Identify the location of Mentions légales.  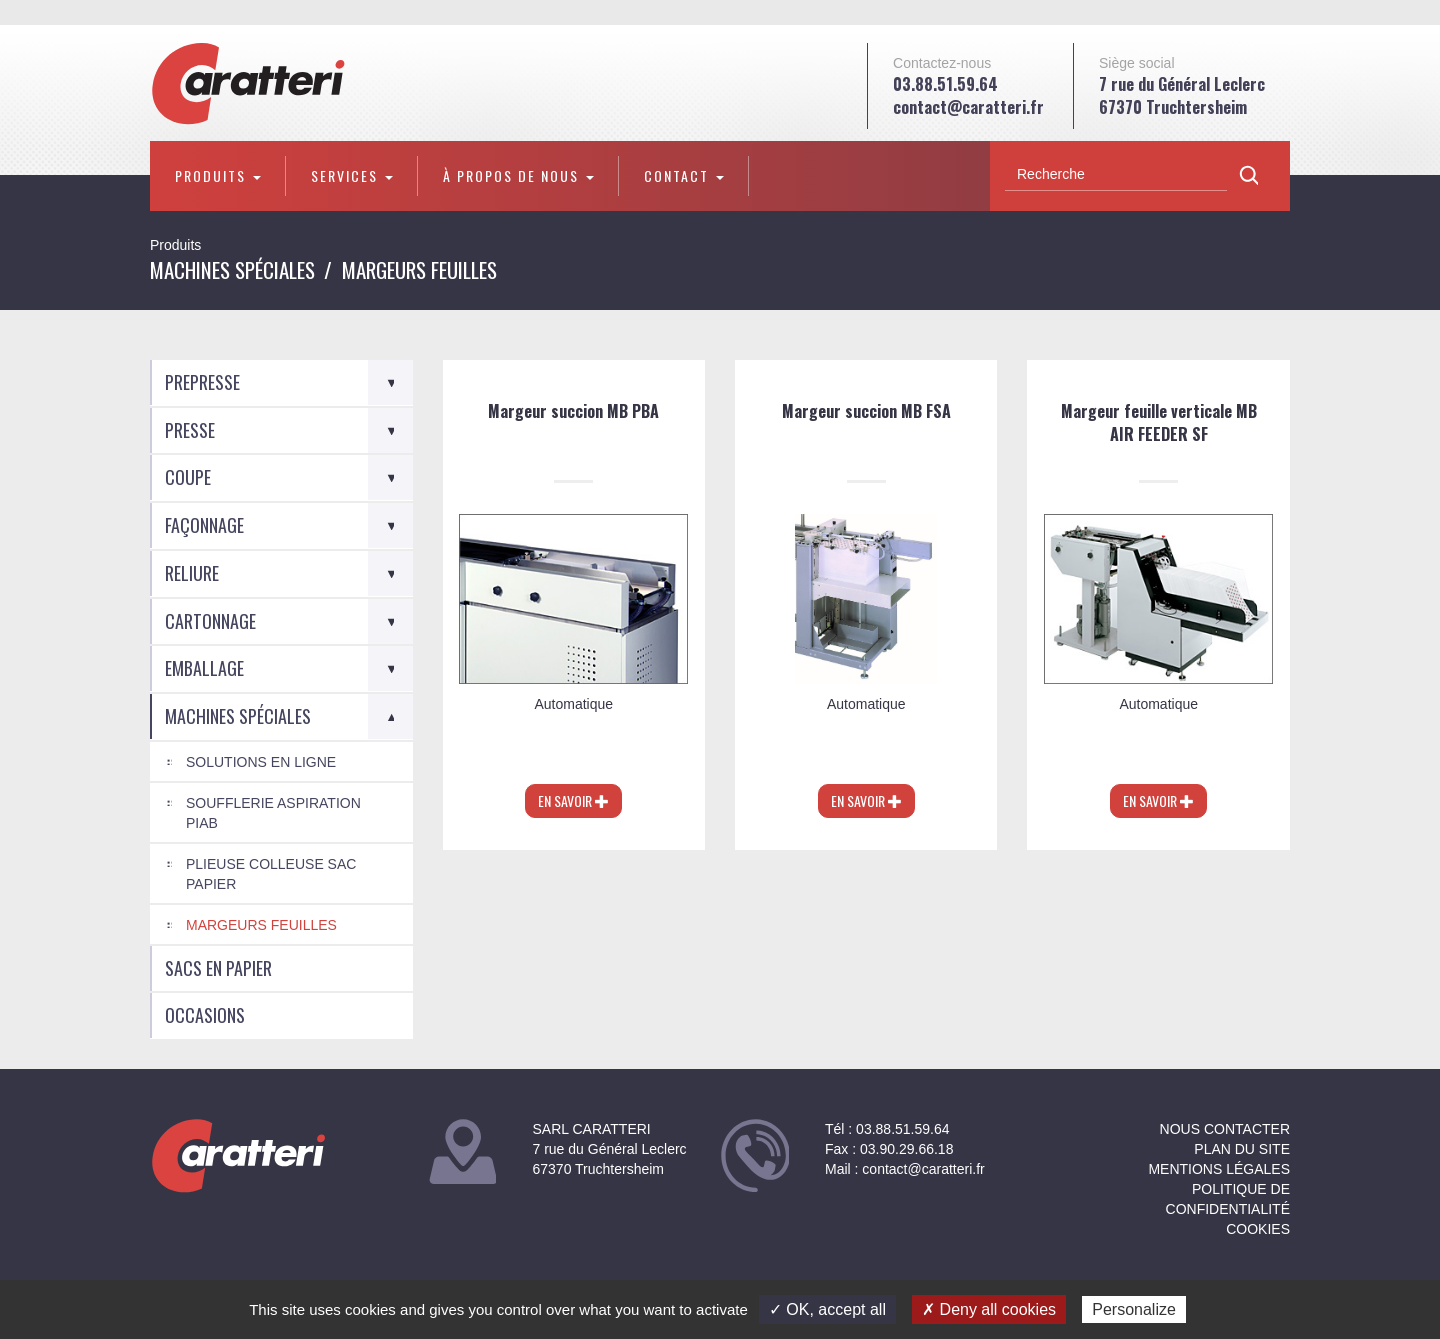
(1219, 1169).